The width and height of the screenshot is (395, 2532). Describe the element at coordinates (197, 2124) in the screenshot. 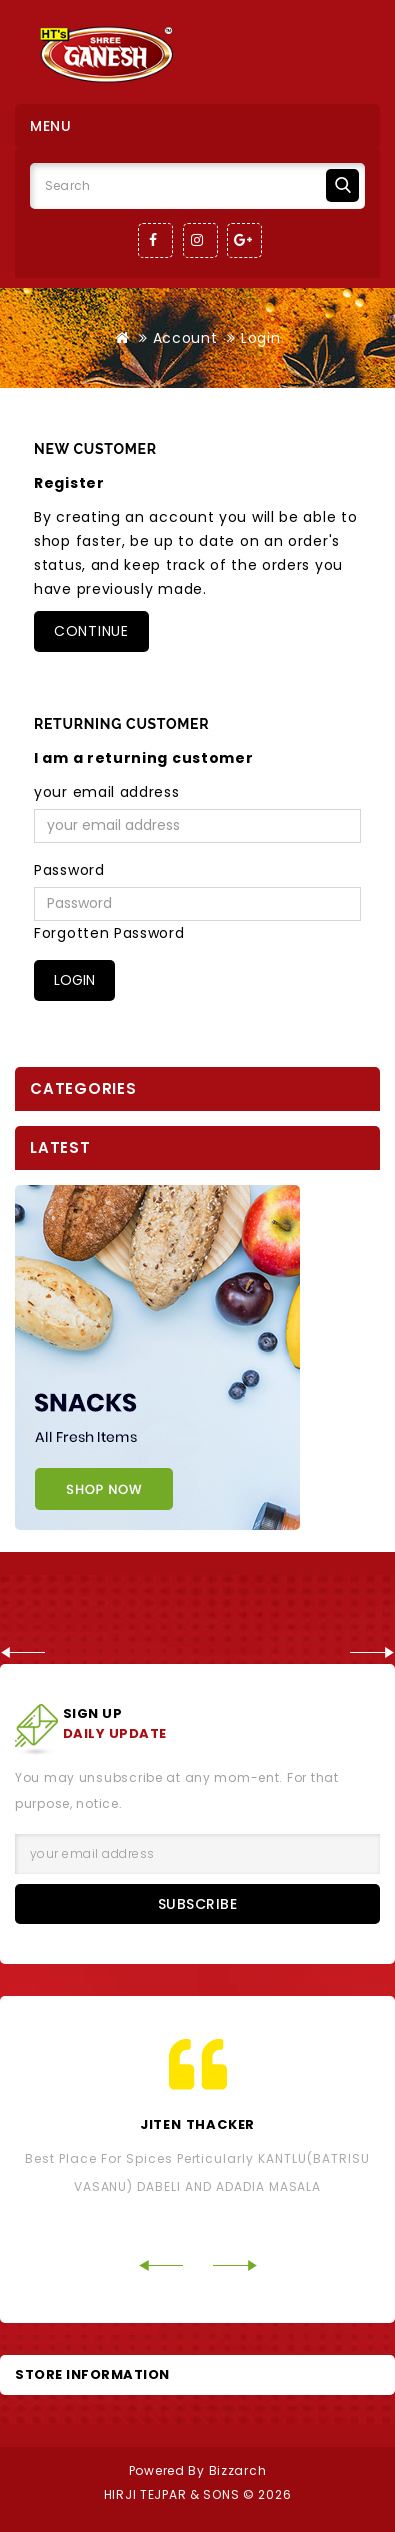

I see `Jiten Thacker` at that location.